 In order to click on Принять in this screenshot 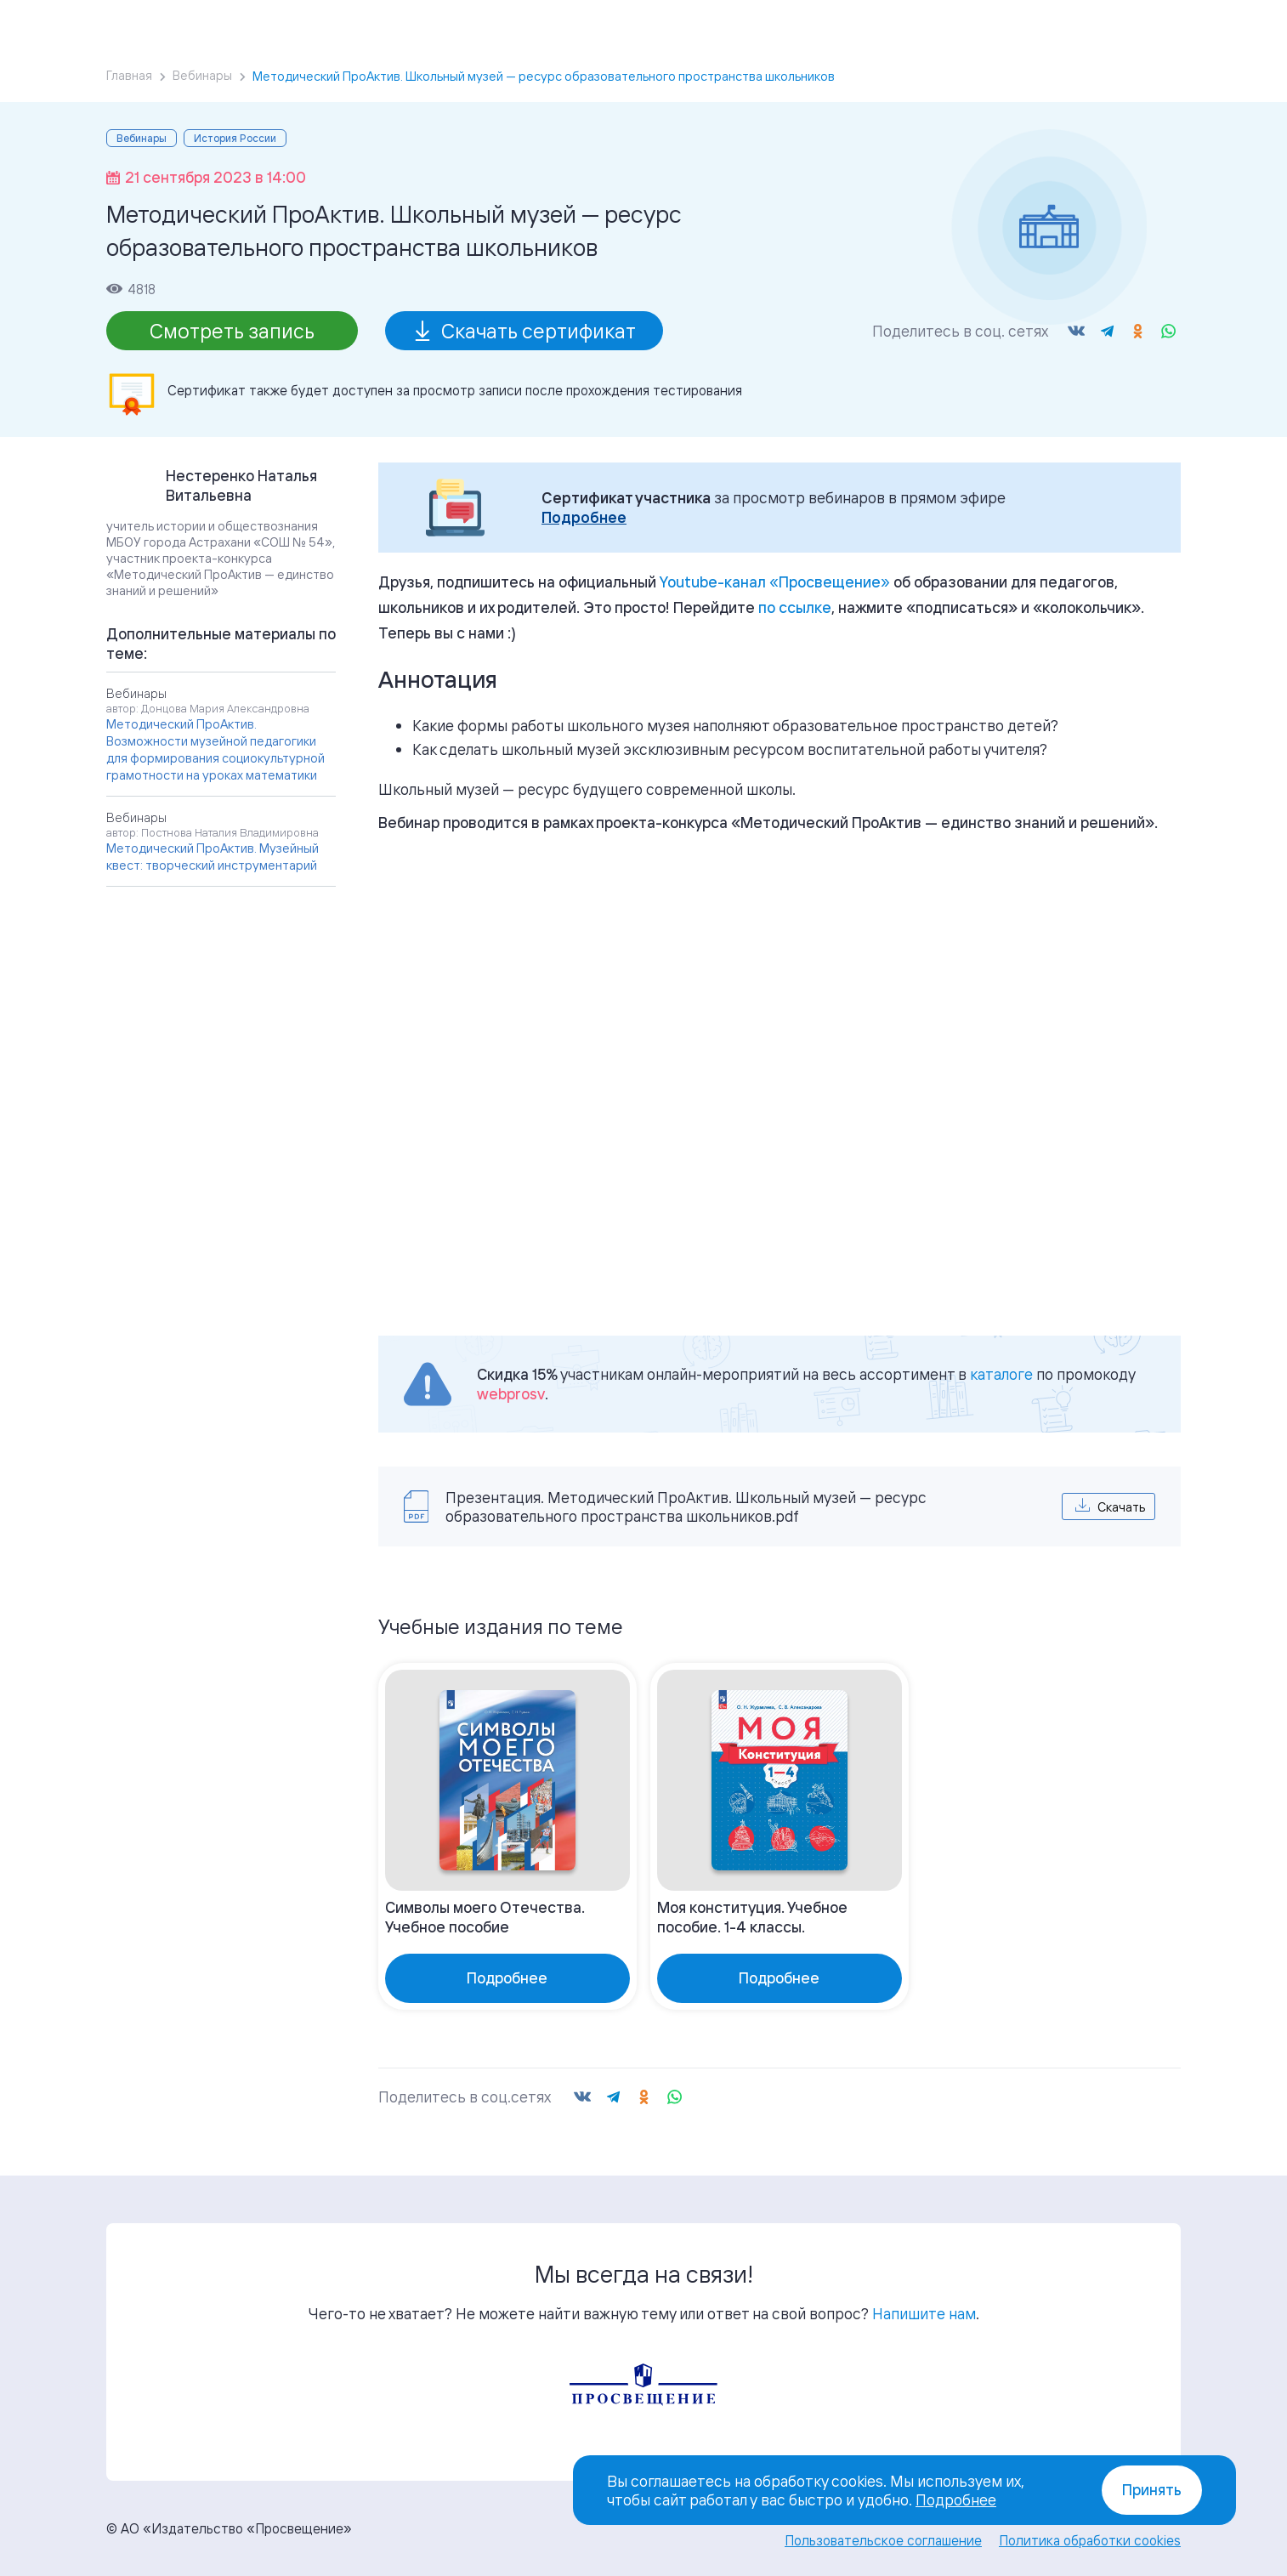, I will do `click(1152, 2489)`.